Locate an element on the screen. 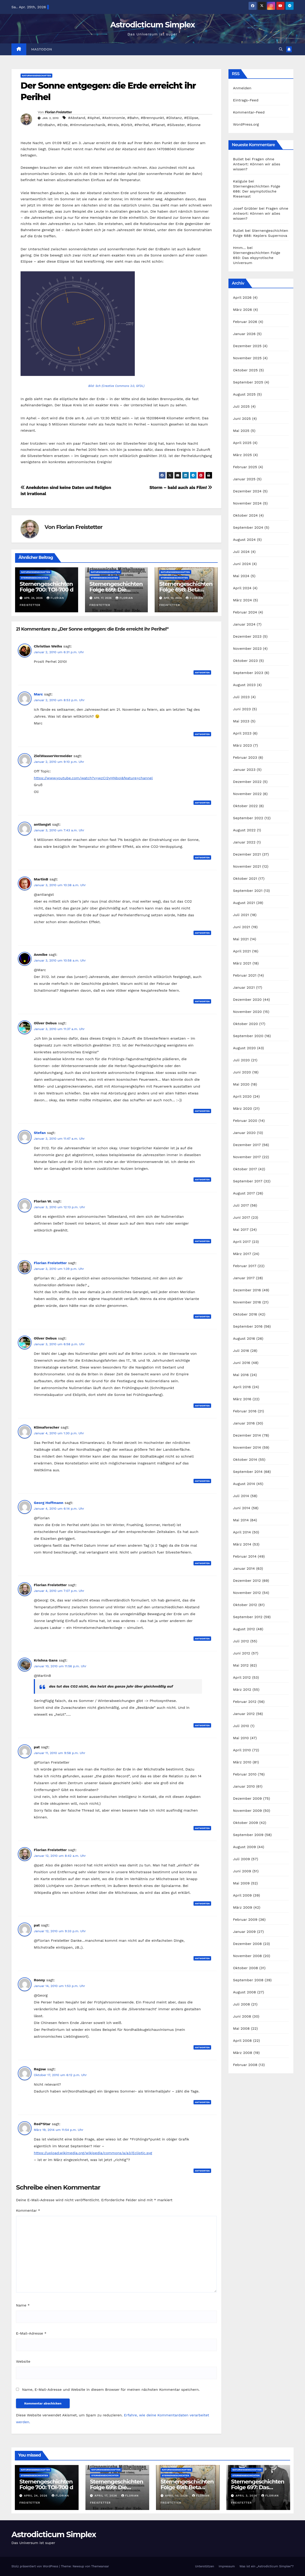 This screenshot has width=305, height=2576. #Himmelsmechanik is located at coordinates (87, 125).